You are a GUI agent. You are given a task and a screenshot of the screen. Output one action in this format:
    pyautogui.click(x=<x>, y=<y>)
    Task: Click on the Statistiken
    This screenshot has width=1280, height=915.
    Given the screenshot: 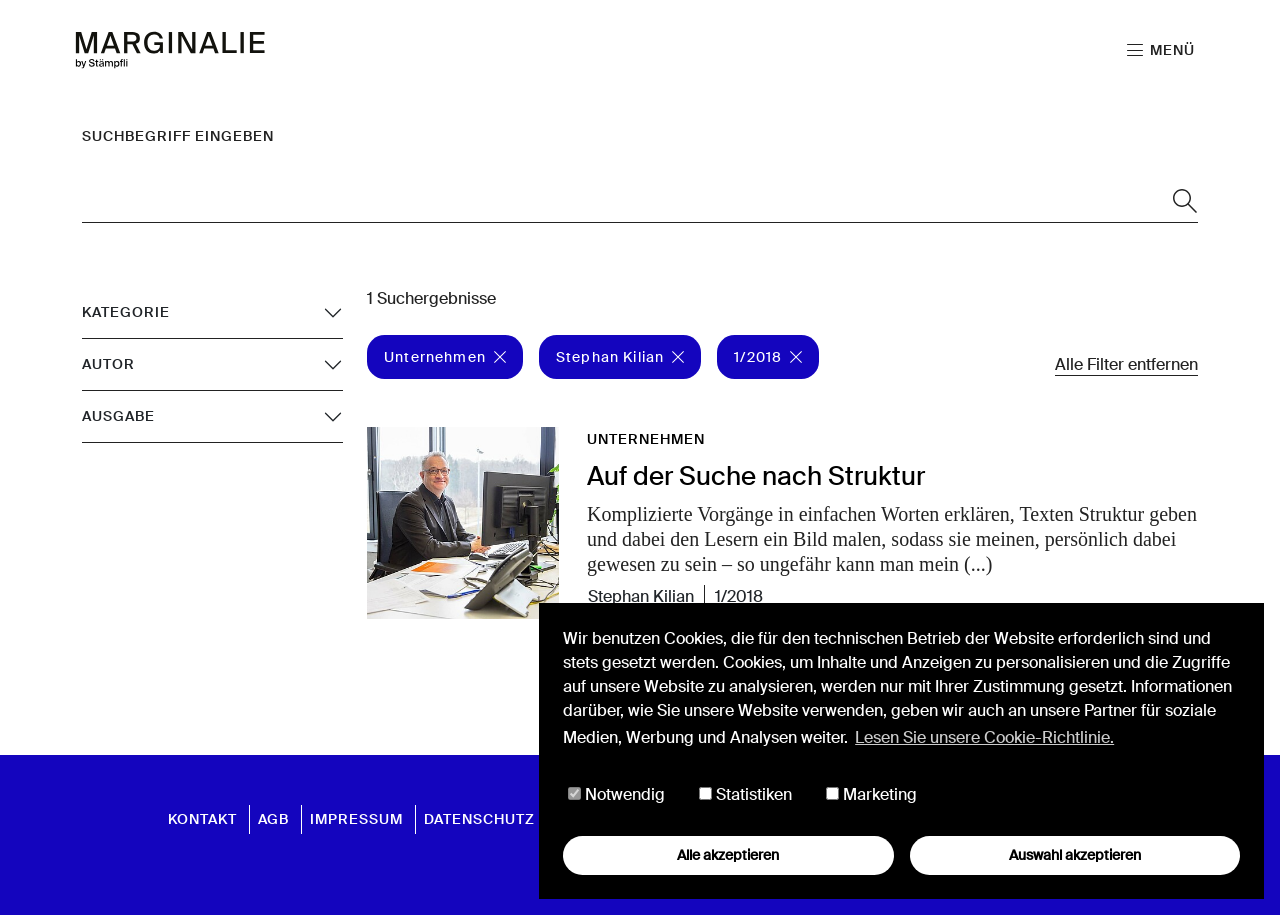 What is the action you would take?
    pyautogui.click(x=745, y=794)
    